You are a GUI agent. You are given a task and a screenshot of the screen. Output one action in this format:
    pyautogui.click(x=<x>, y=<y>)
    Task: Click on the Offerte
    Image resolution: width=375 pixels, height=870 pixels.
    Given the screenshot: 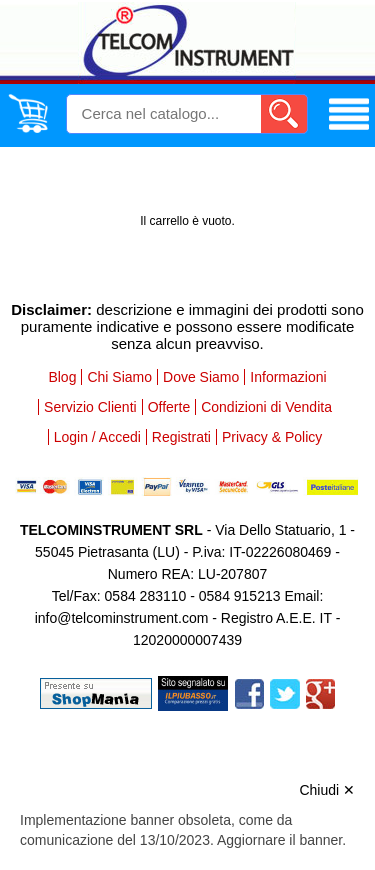 What is the action you would take?
    pyautogui.click(x=169, y=407)
    